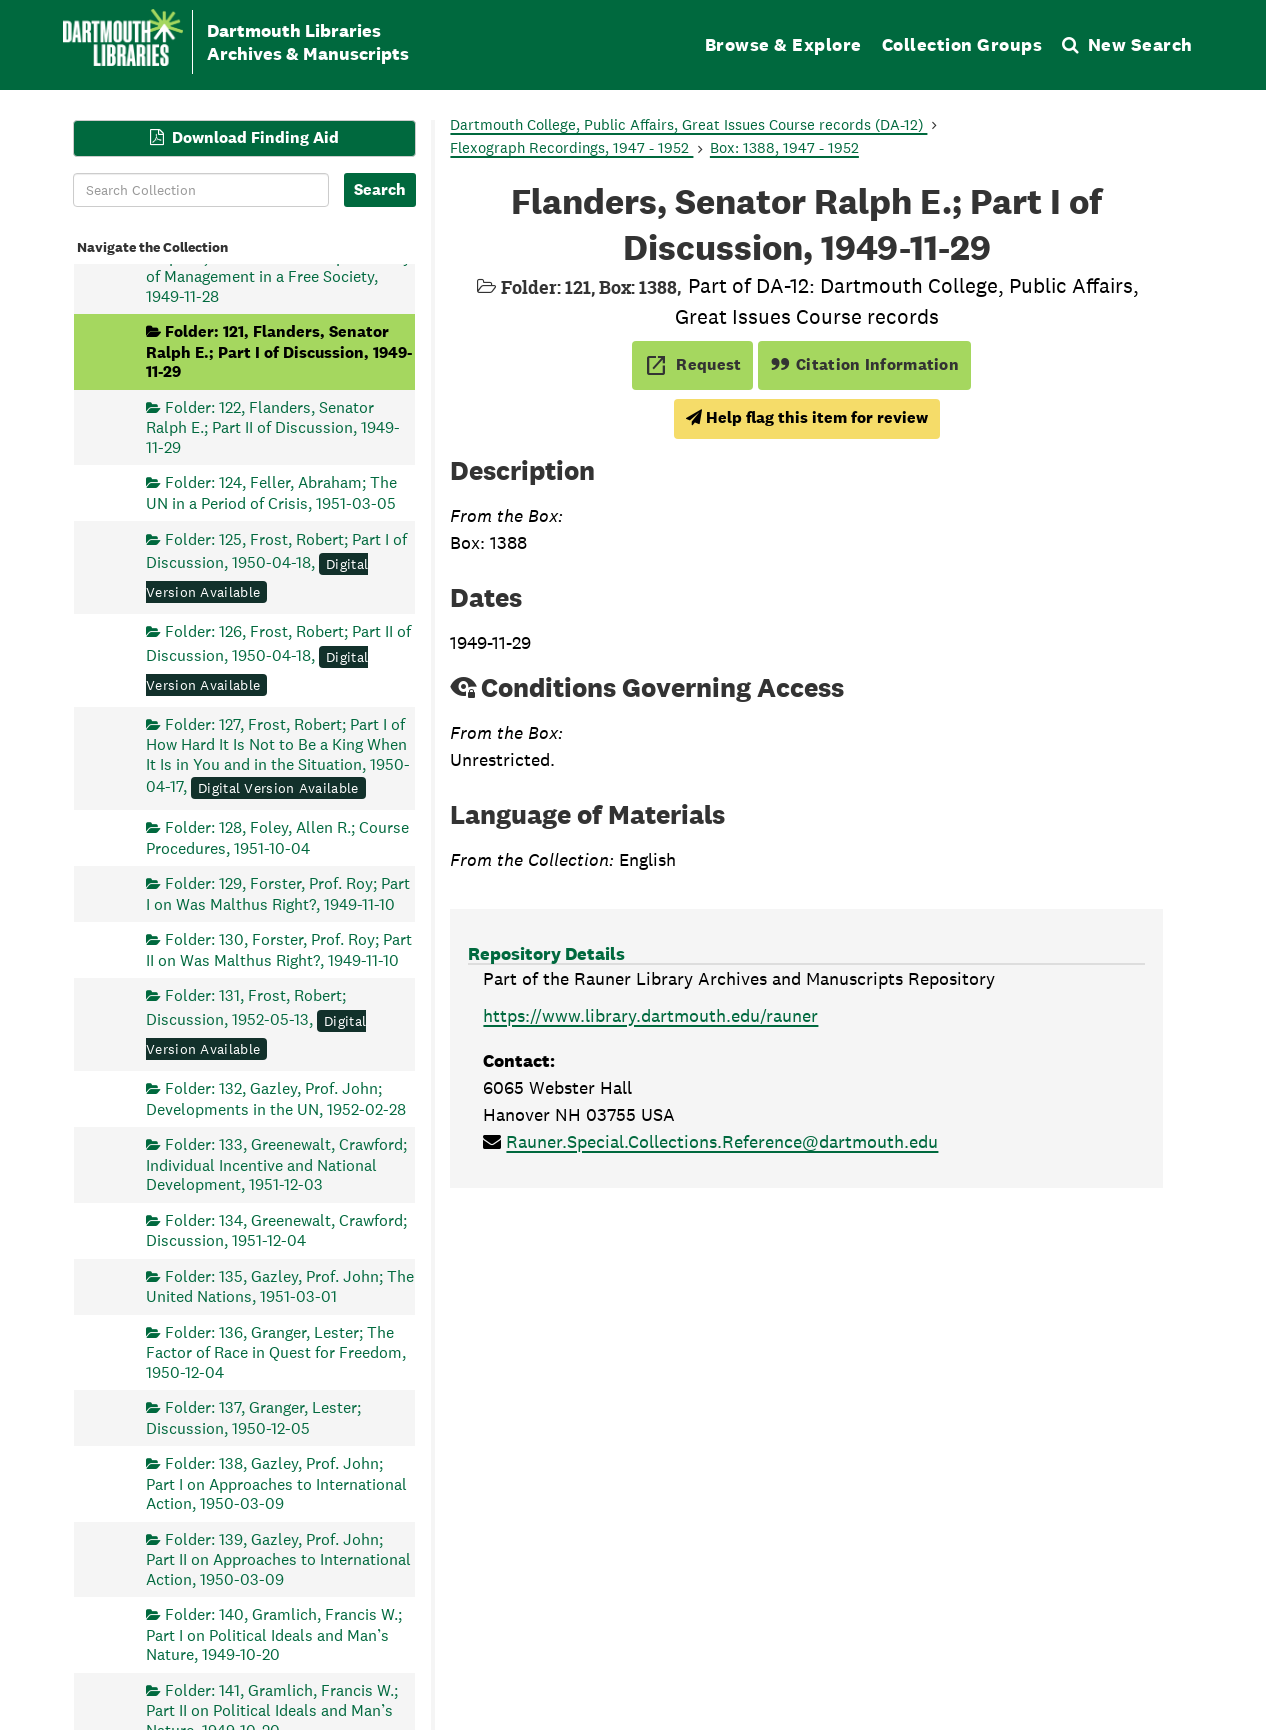 This screenshot has height=1730, width=1266. What do you see at coordinates (280, 1285) in the screenshot?
I see `Folder: 135, Gazley, Prof. John; The United Nations, 1951-03-01` at bounding box center [280, 1285].